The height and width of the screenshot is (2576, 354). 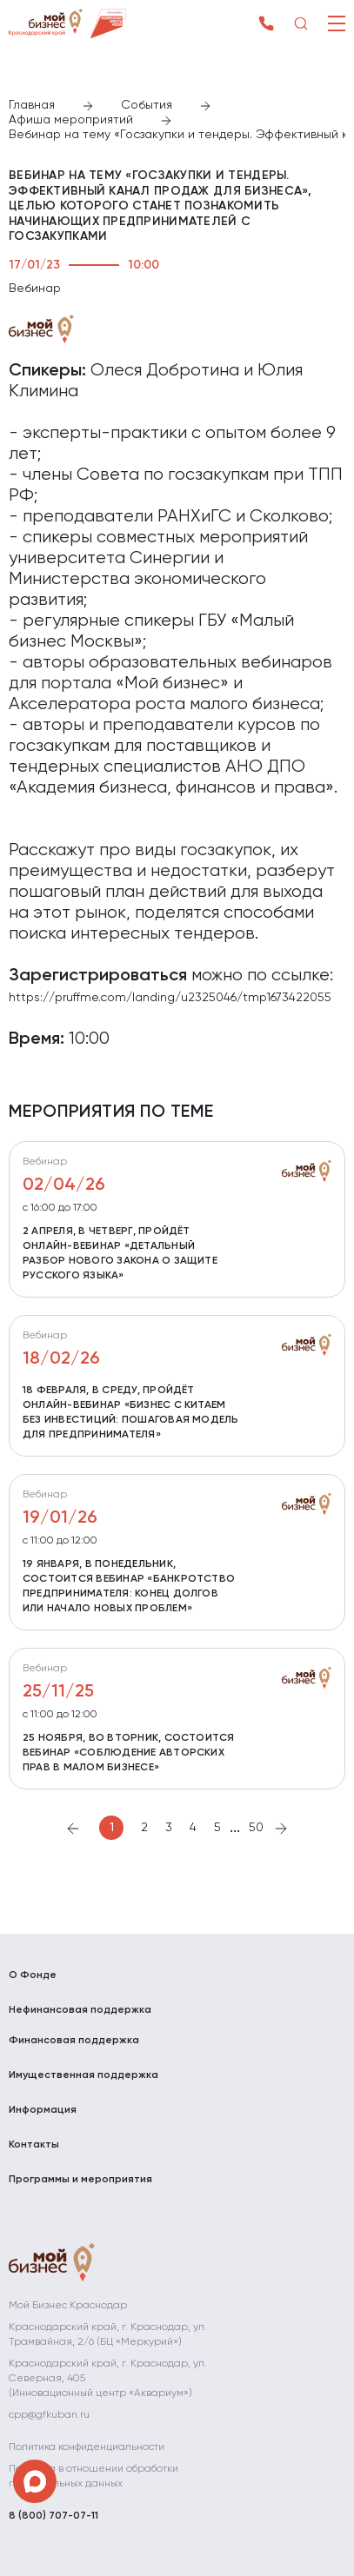 What do you see at coordinates (49, 2415) in the screenshot?
I see `cpp@gfkuban.ru` at bounding box center [49, 2415].